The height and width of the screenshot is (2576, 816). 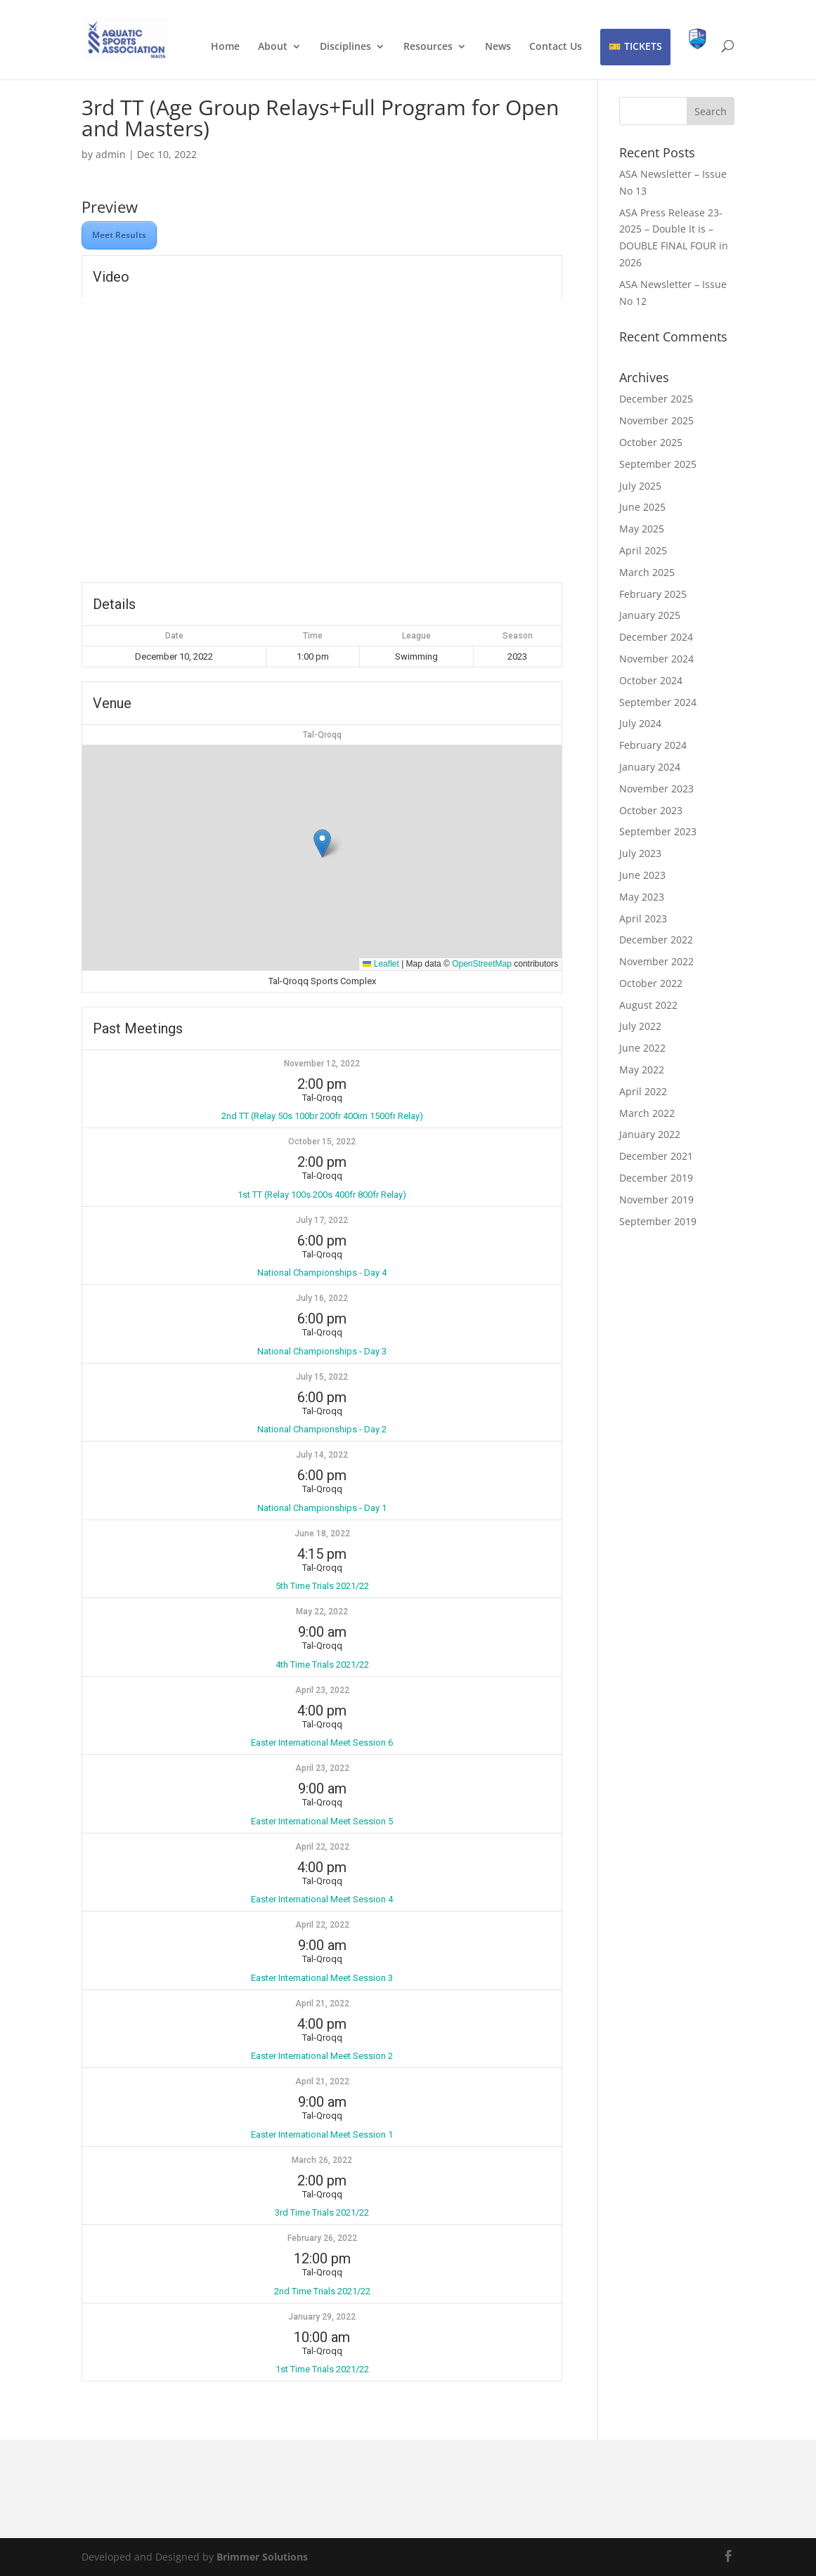 I want to click on 1st TT (Relay 100s 200s 400fr 800fr Relay), so click(x=322, y=1194).